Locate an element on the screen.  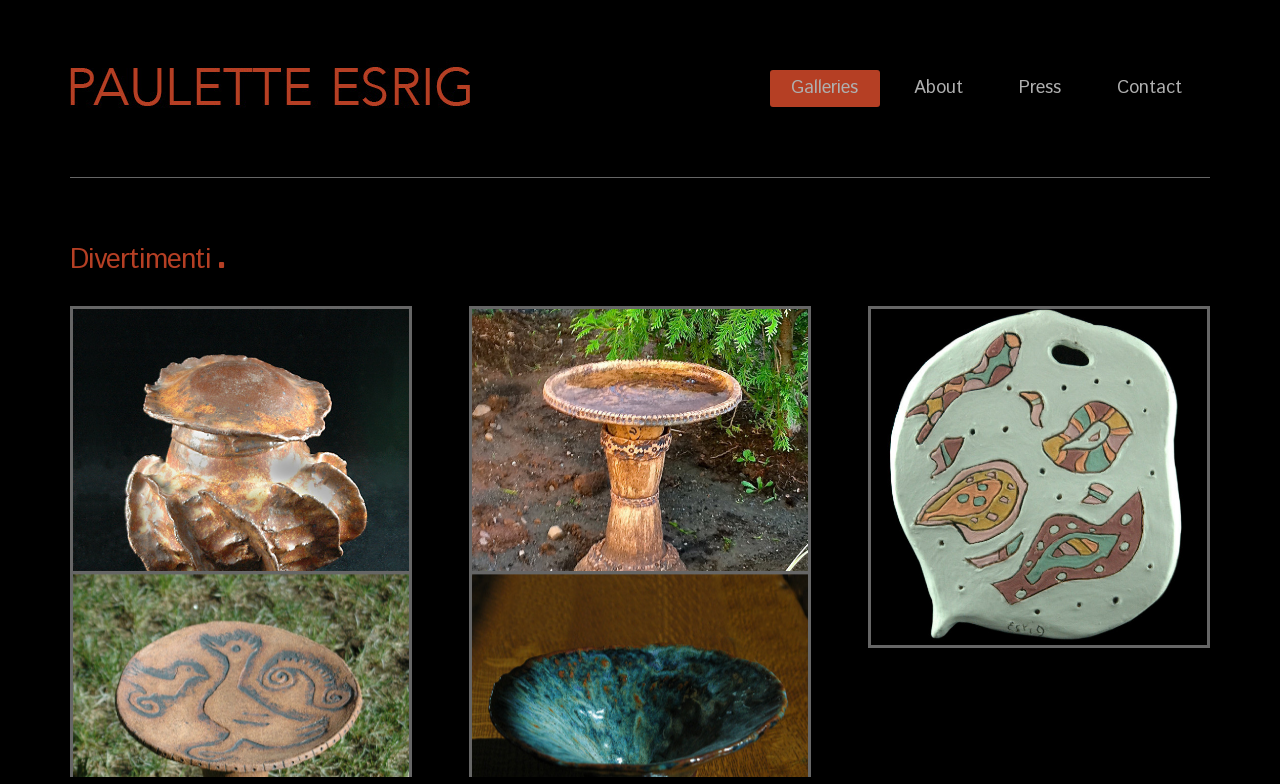
About is located at coordinates (938, 88).